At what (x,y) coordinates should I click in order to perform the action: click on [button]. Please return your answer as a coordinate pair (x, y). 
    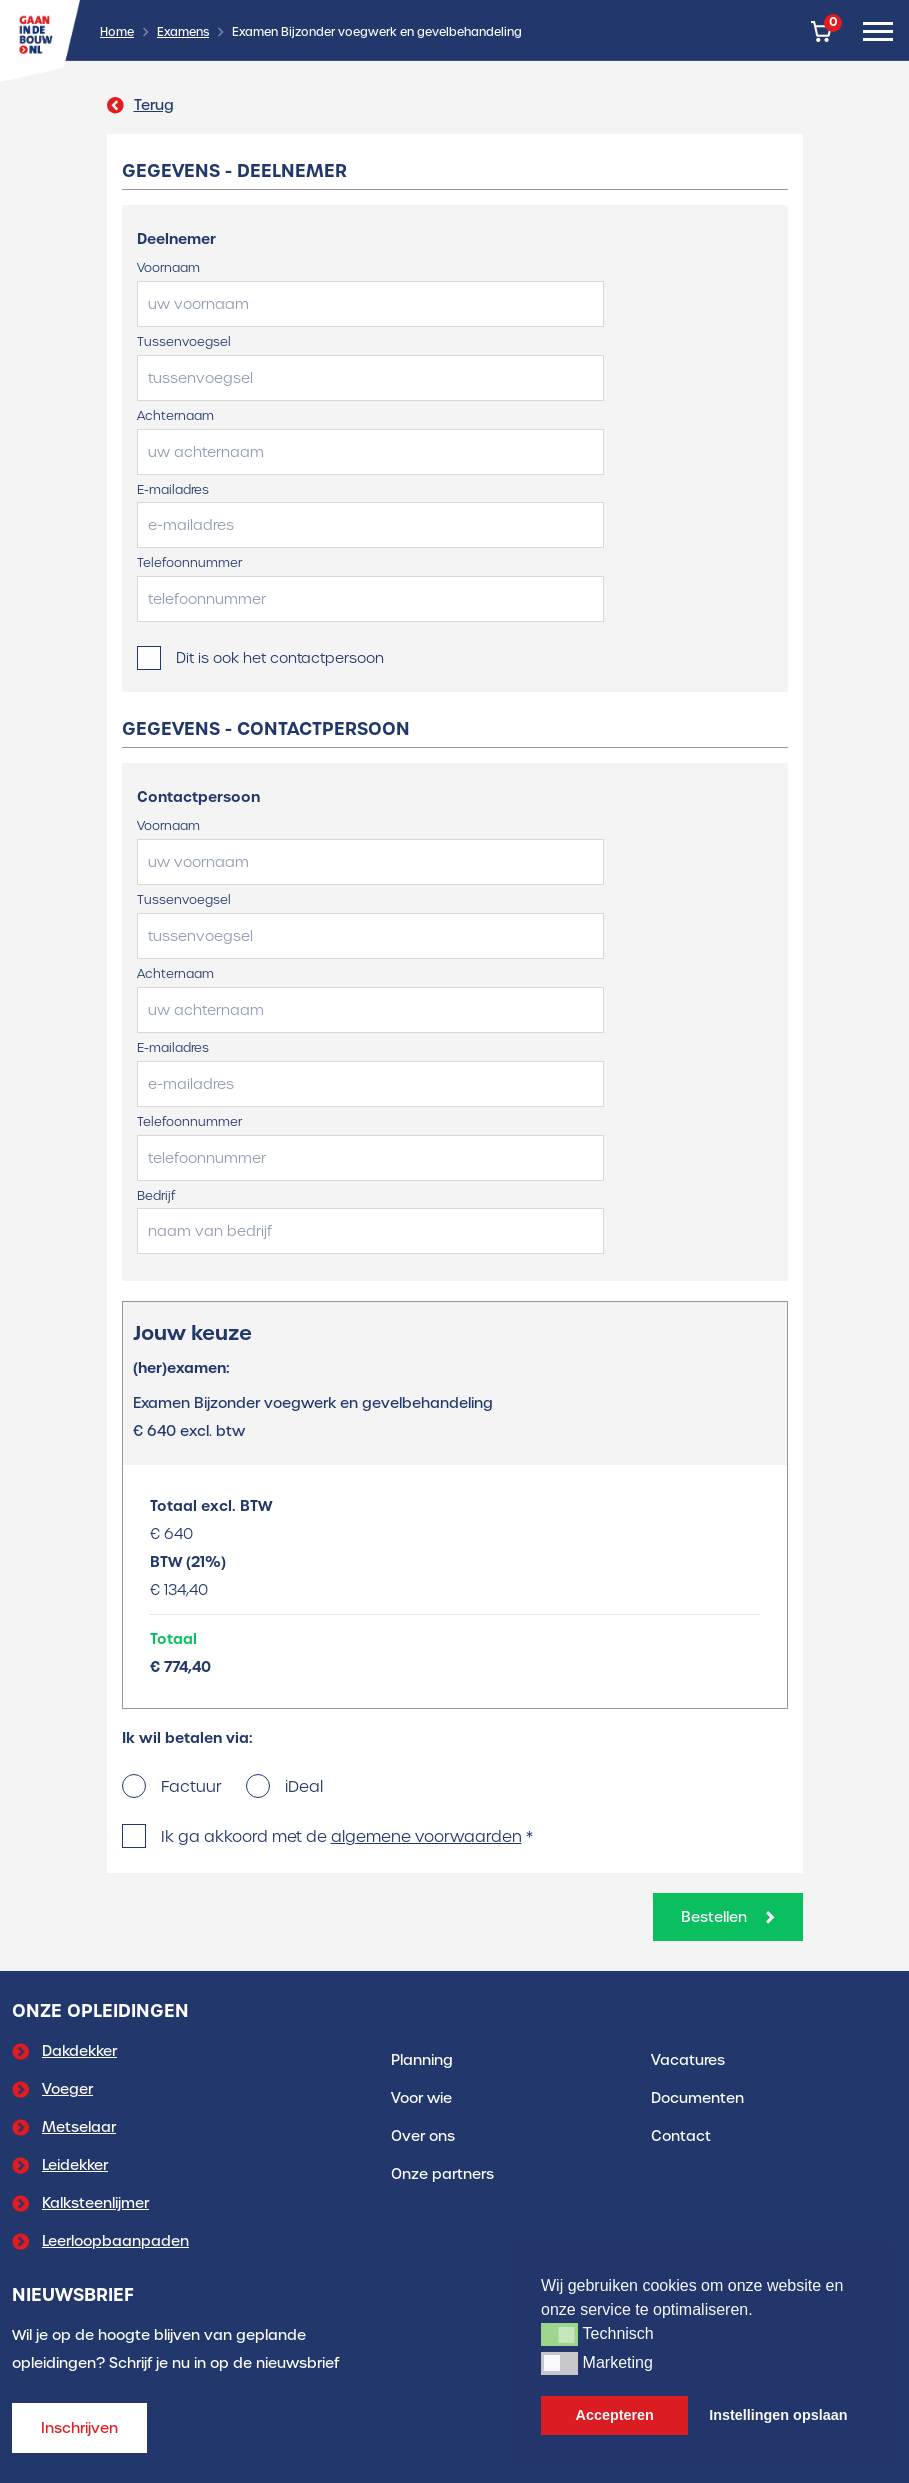
    Looking at the image, I should click on (559, 2334).